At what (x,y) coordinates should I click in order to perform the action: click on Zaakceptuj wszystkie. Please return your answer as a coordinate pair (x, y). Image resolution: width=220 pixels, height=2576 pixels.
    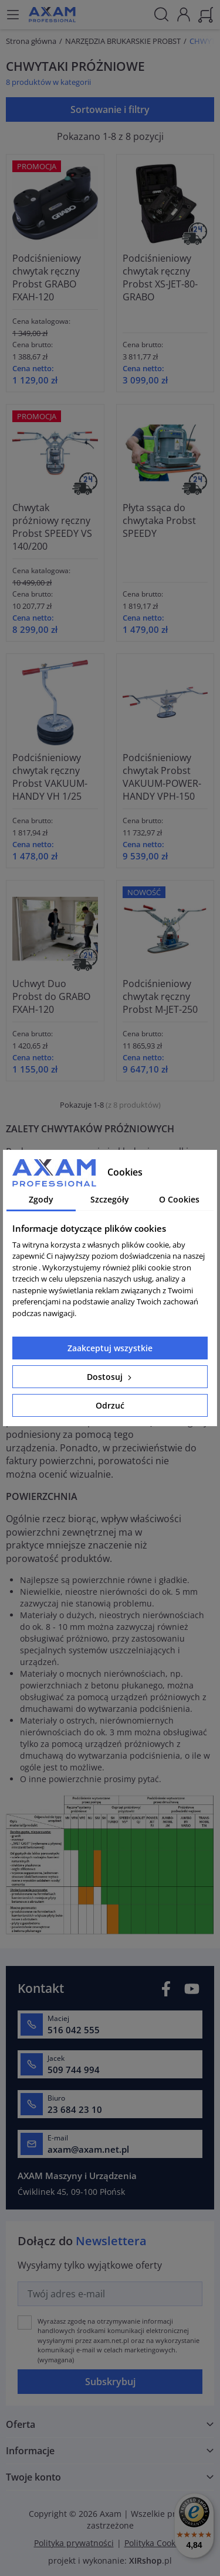
    Looking at the image, I should click on (110, 1348).